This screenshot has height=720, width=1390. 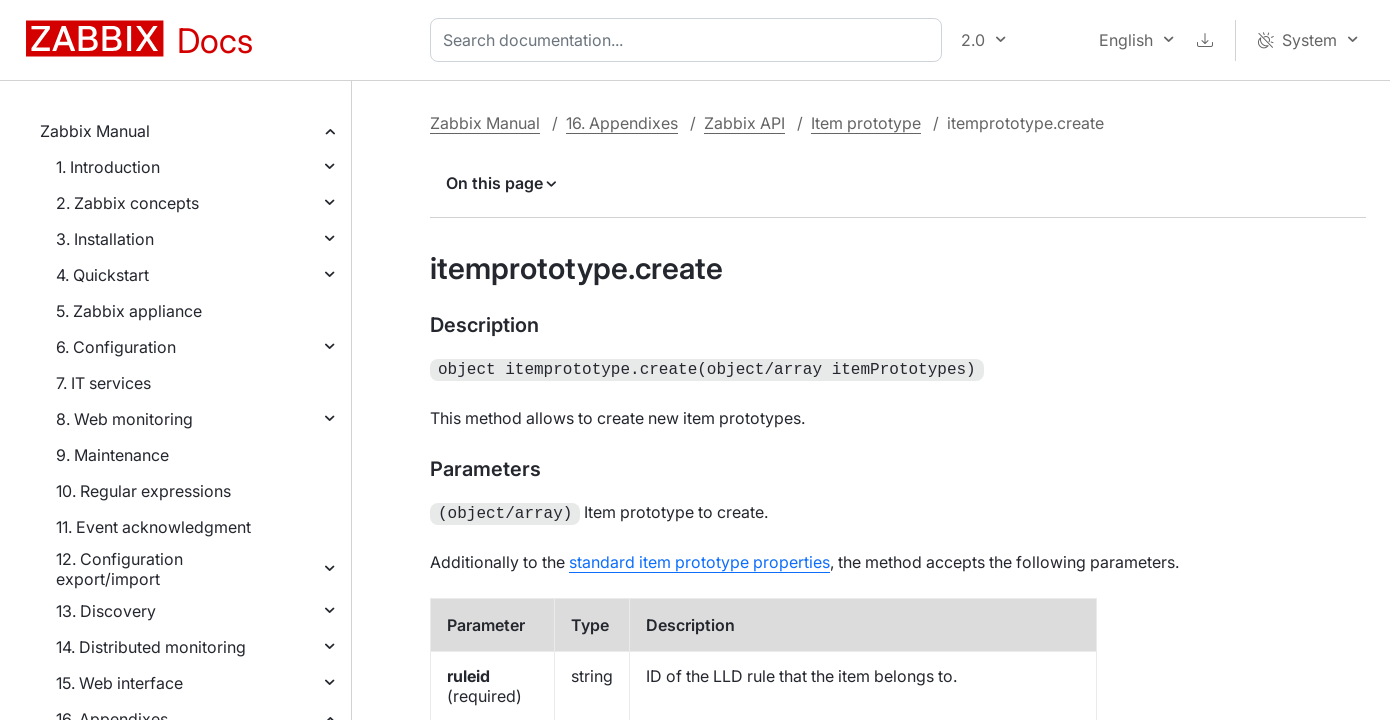 What do you see at coordinates (106, 611) in the screenshot?
I see `13. Discovery` at bounding box center [106, 611].